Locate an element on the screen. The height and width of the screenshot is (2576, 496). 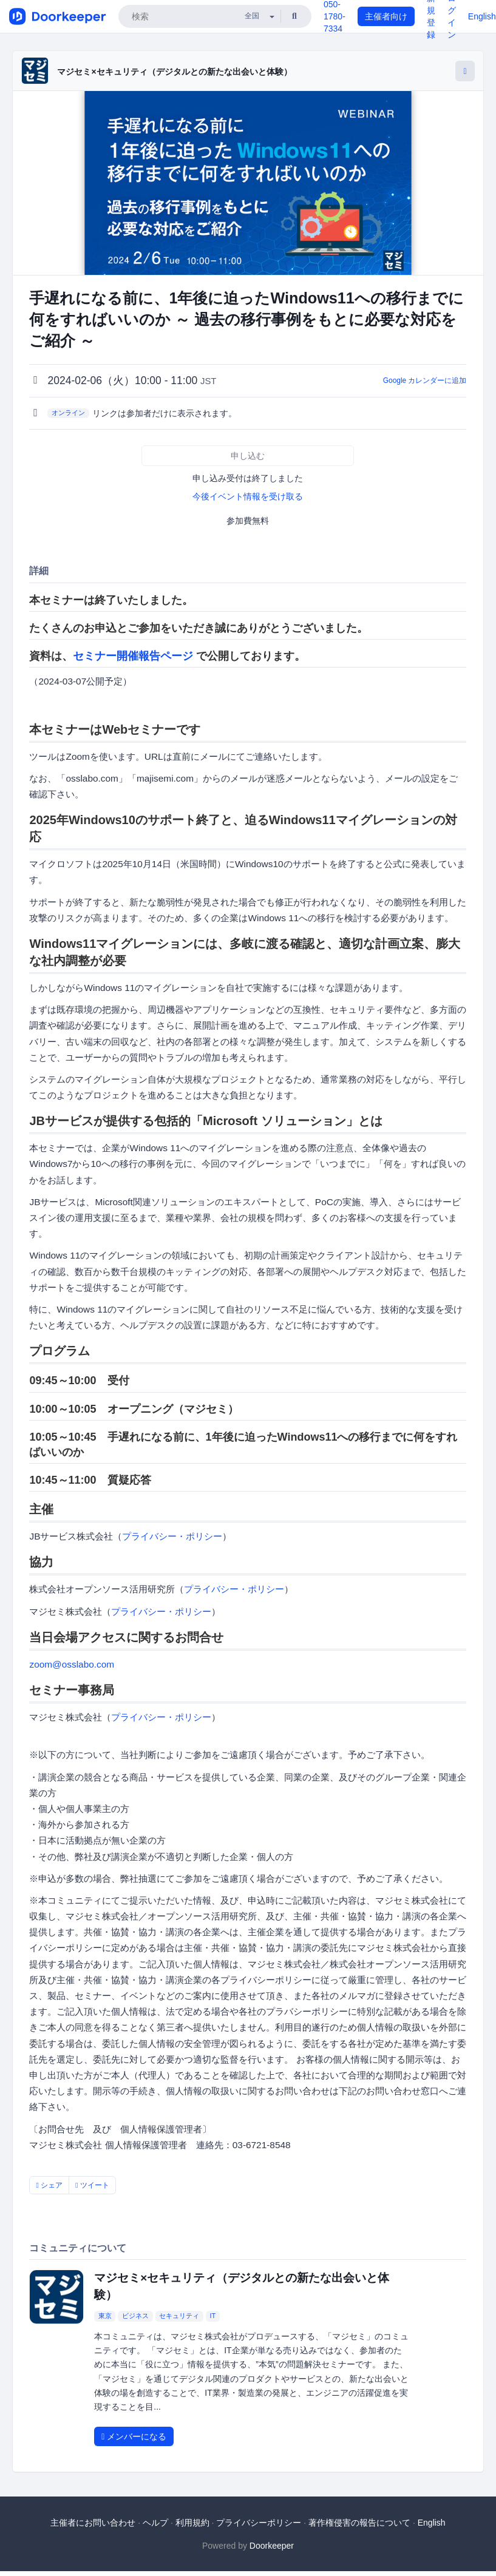
プライバシーポリシー is located at coordinates (258, 2522).